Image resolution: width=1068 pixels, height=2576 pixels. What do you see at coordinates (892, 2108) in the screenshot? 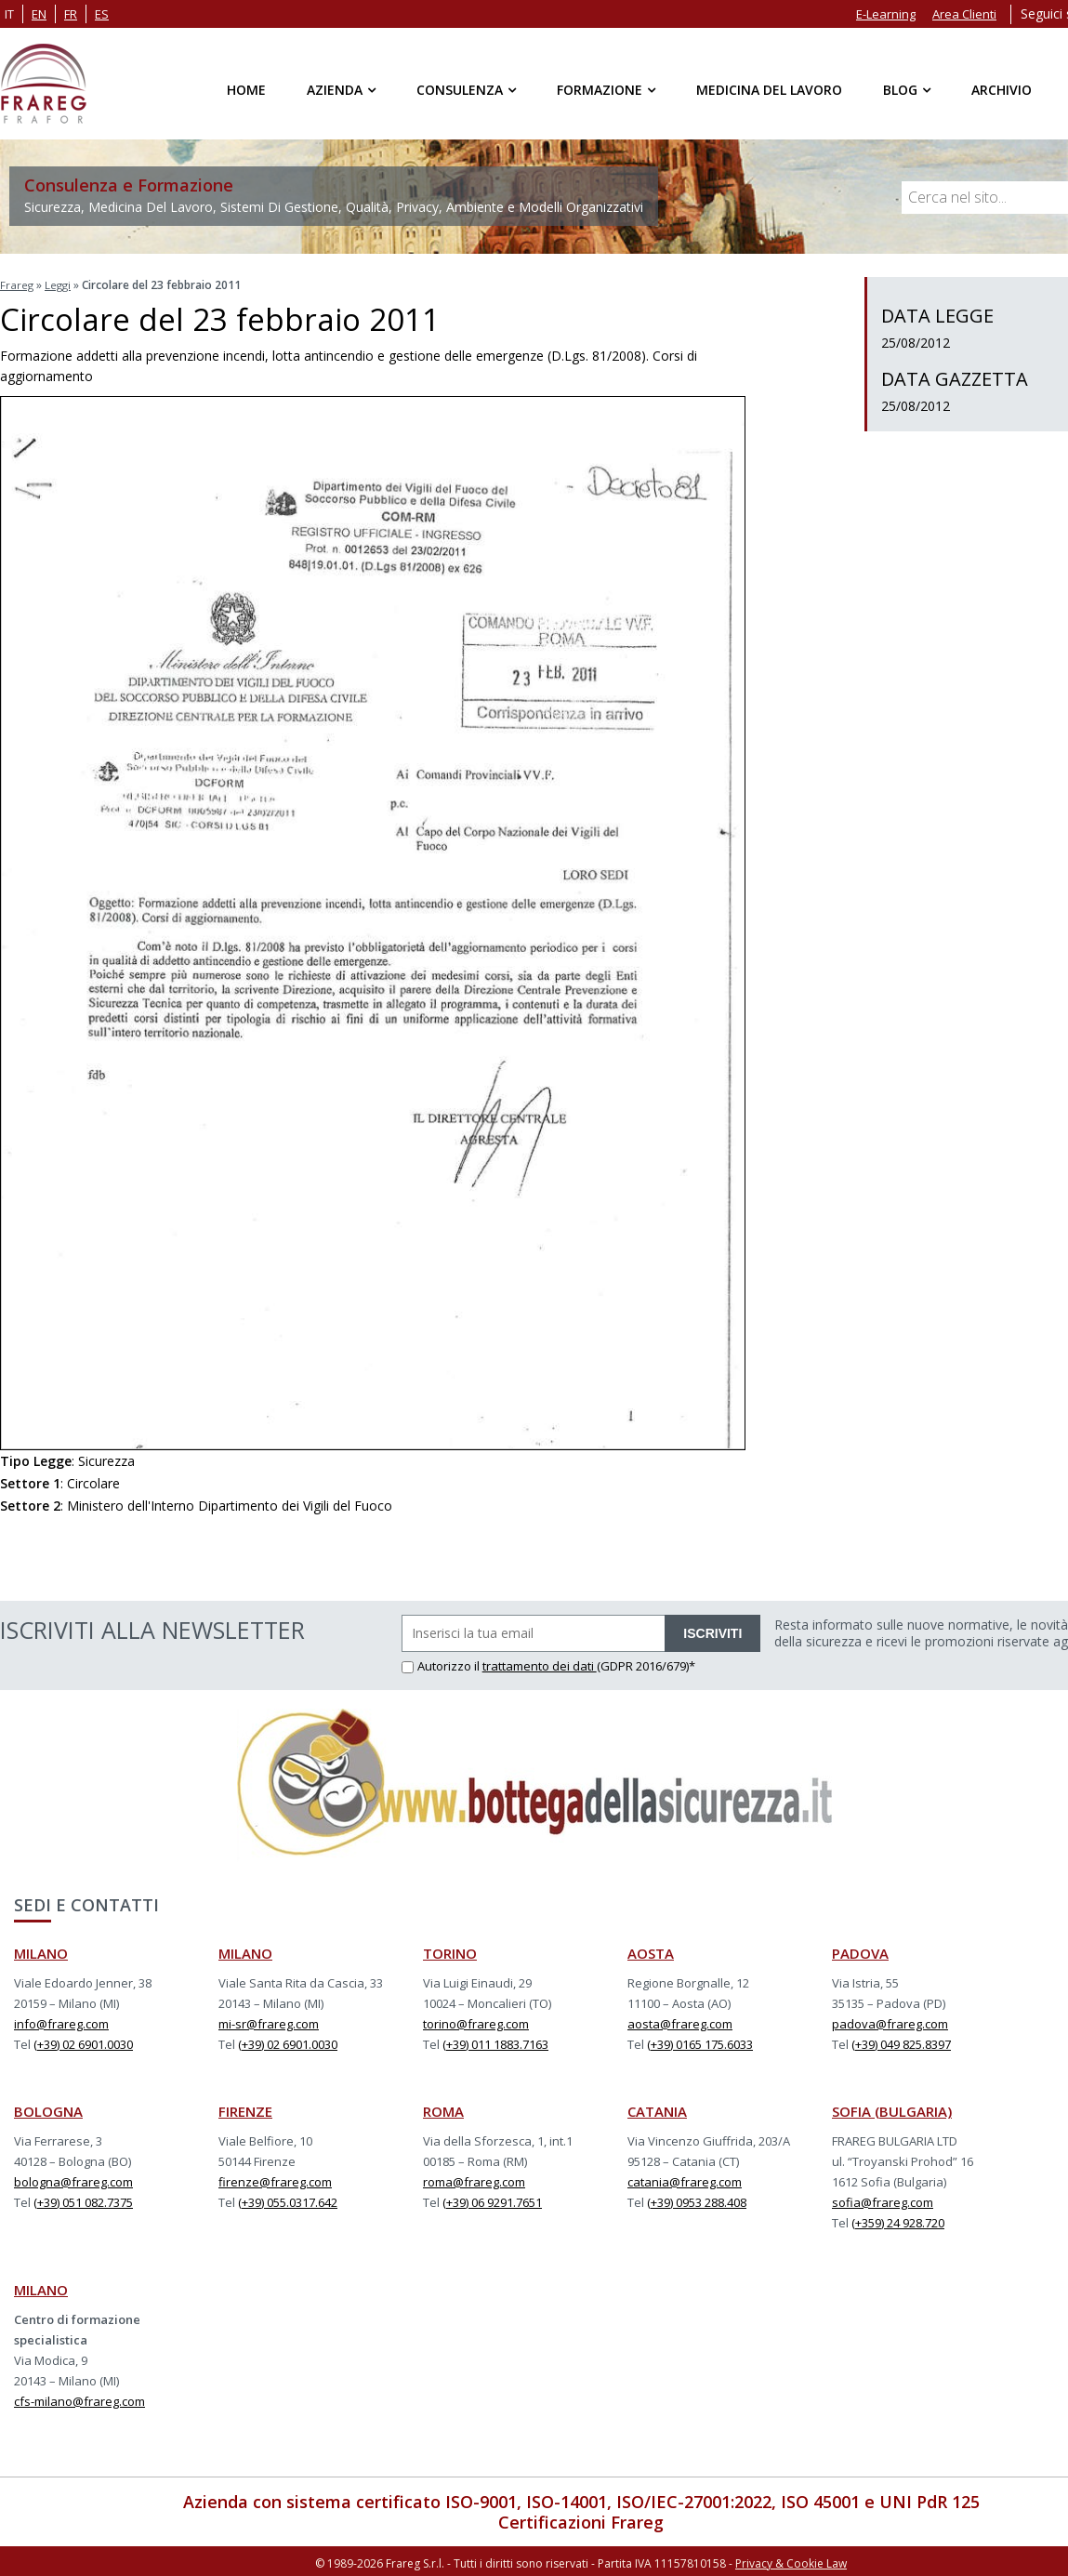
I see `SOFIA (BULGARIA)` at bounding box center [892, 2108].